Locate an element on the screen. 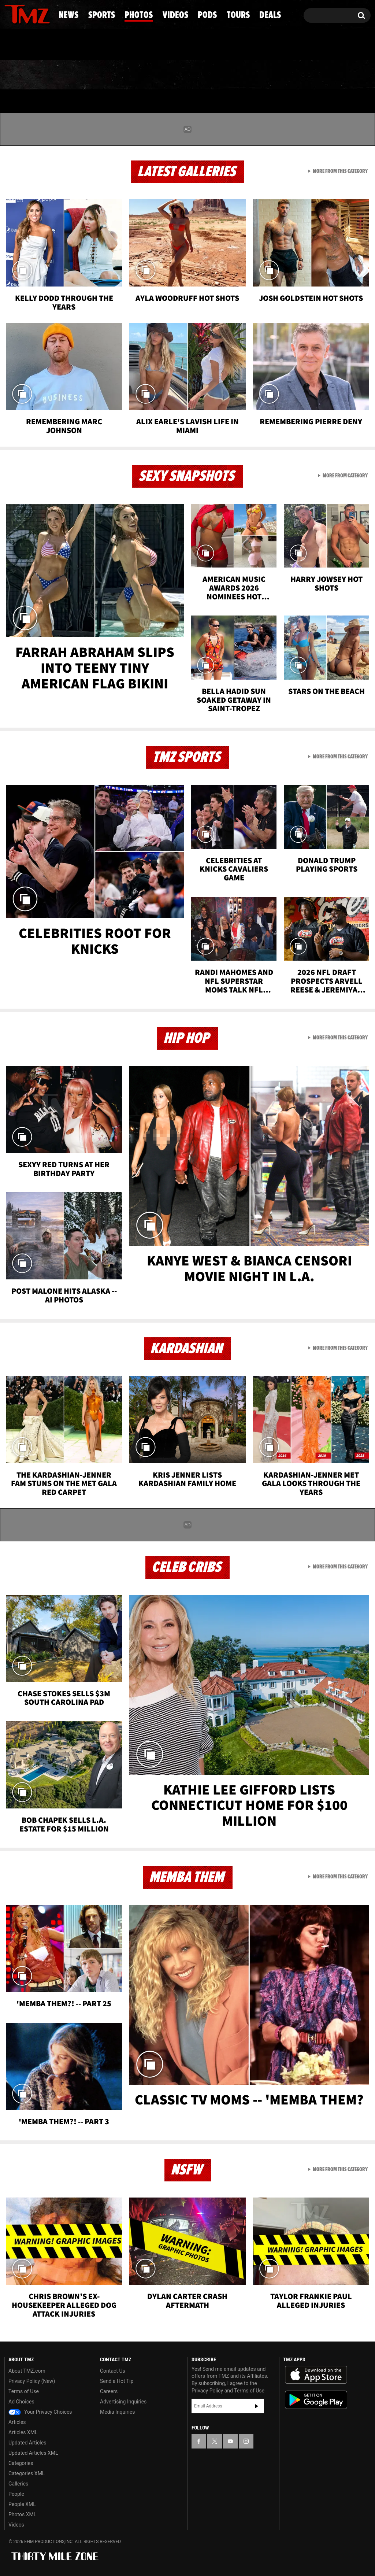 The image size is (375, 2576). Deals is located at coordinates (342, 75).